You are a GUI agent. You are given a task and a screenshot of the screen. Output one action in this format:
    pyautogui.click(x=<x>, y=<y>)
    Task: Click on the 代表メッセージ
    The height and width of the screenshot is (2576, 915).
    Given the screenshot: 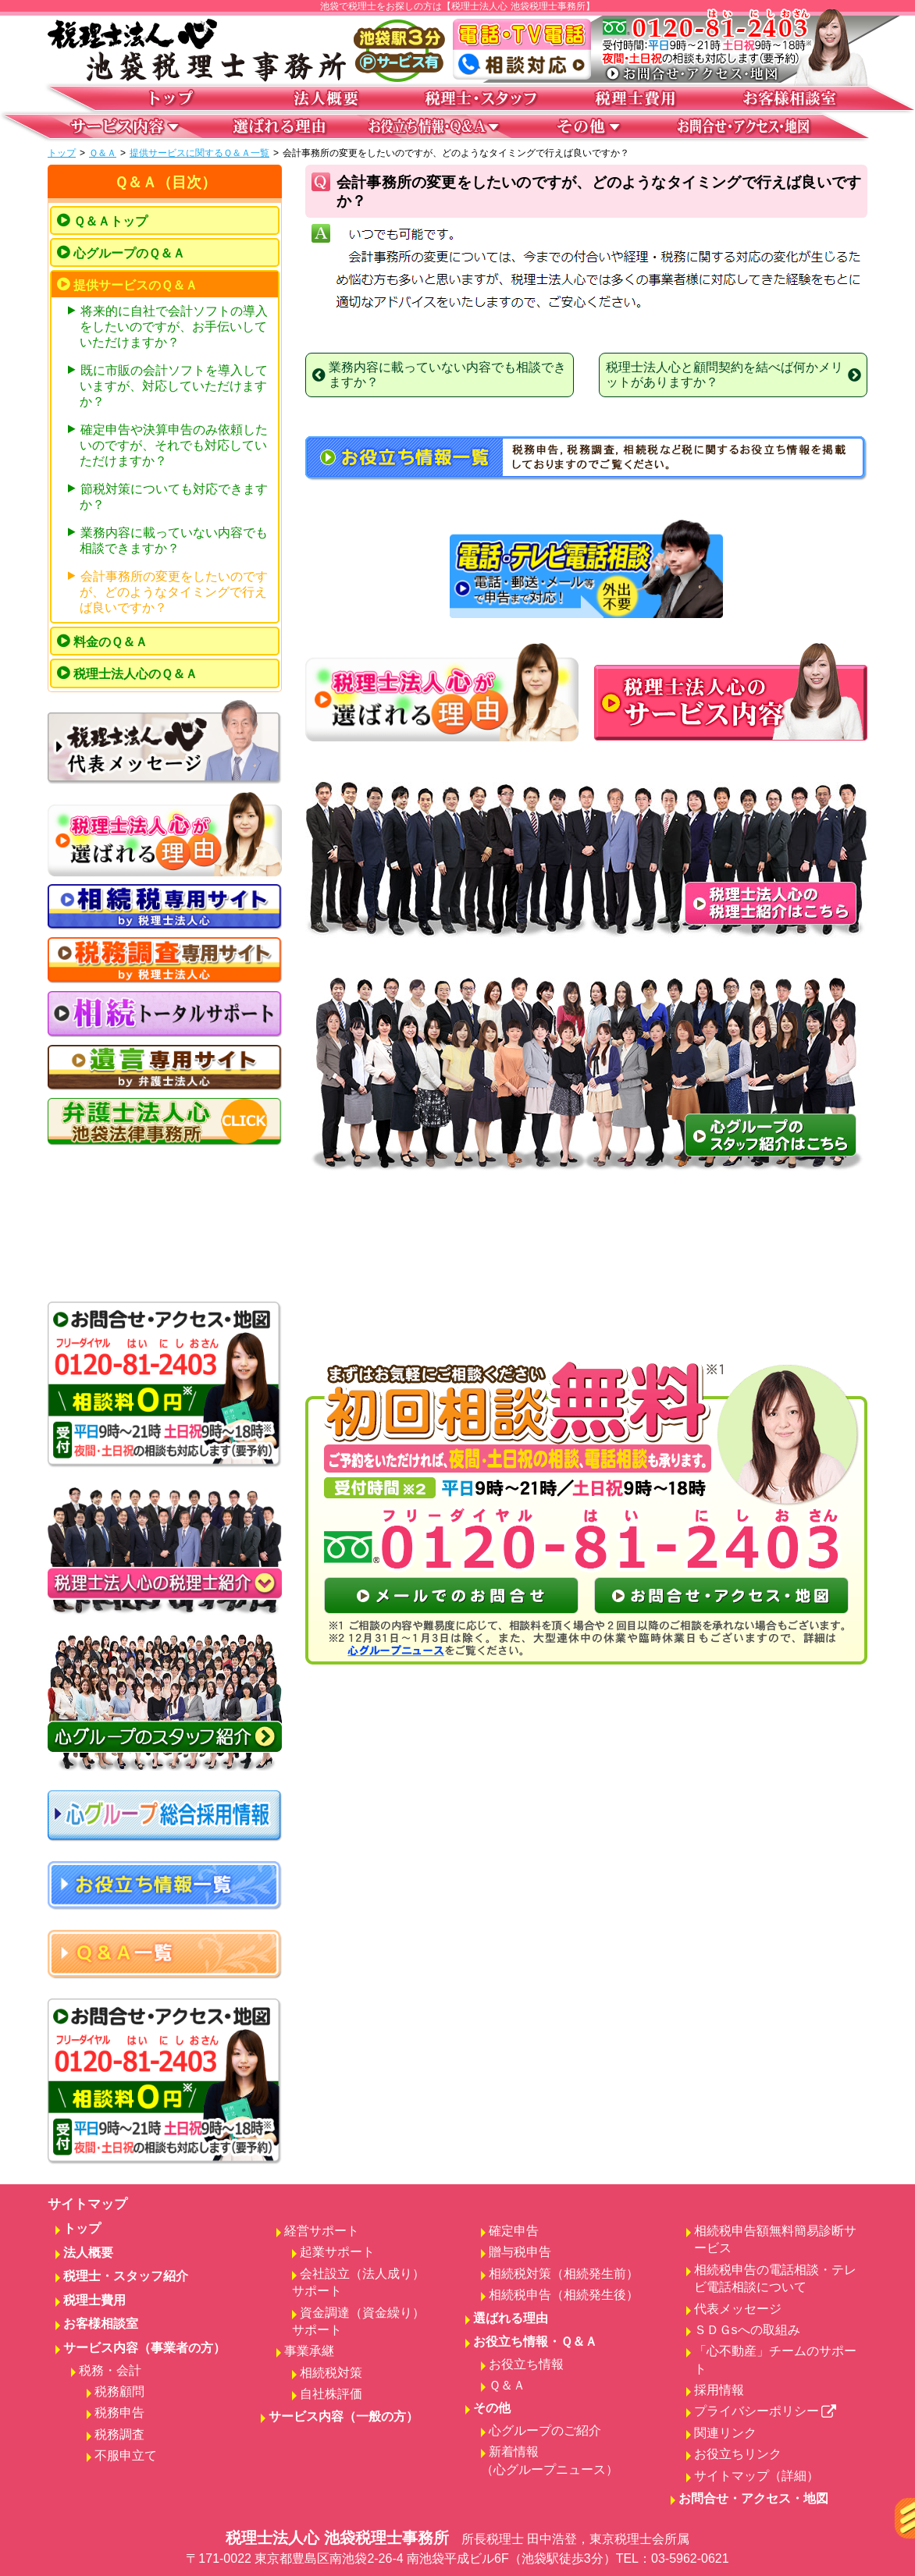 What is the action you would take?
    pyautogui.click(x=737, y=2308)
    